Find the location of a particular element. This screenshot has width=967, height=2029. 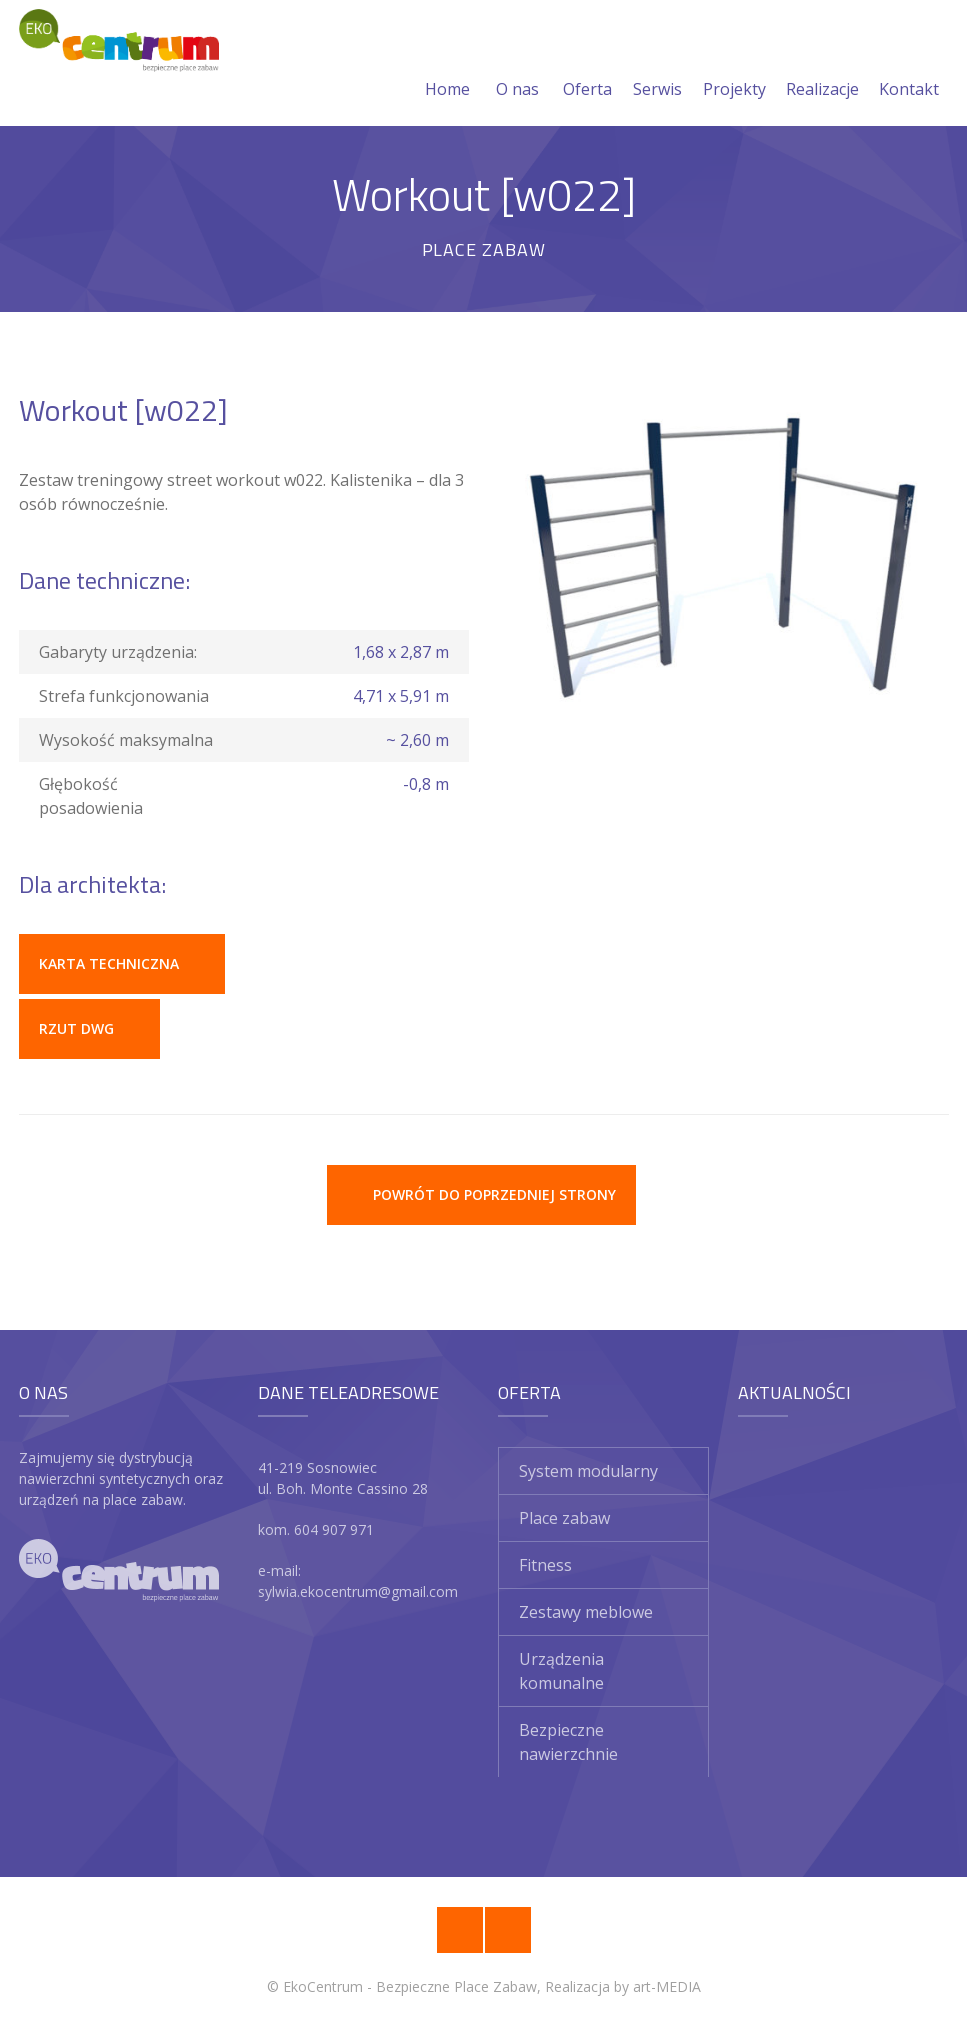

Bezpieczne nawierzchnie is located at coordinates (568, 1742).